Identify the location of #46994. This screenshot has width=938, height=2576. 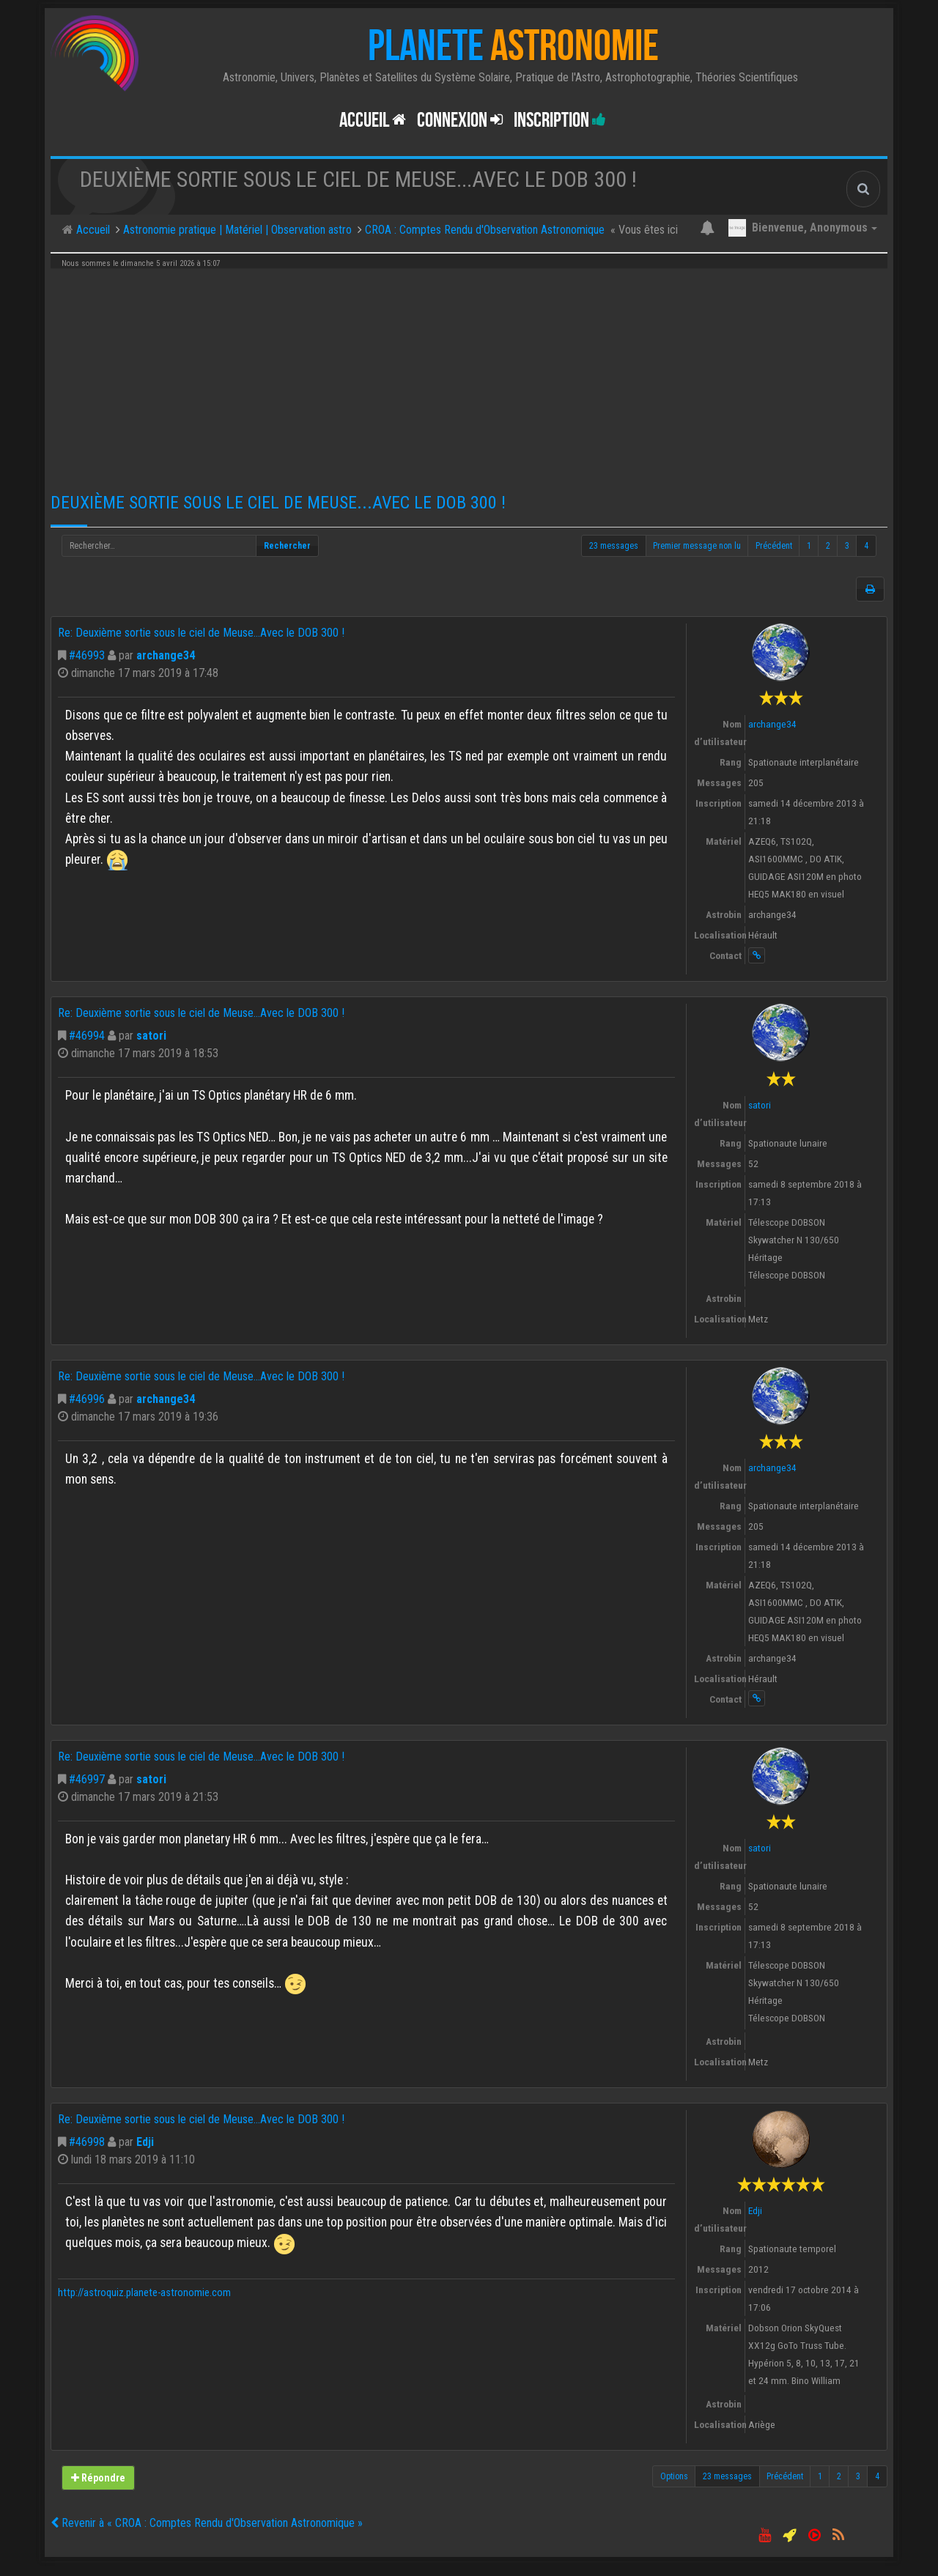
(87, 1036).